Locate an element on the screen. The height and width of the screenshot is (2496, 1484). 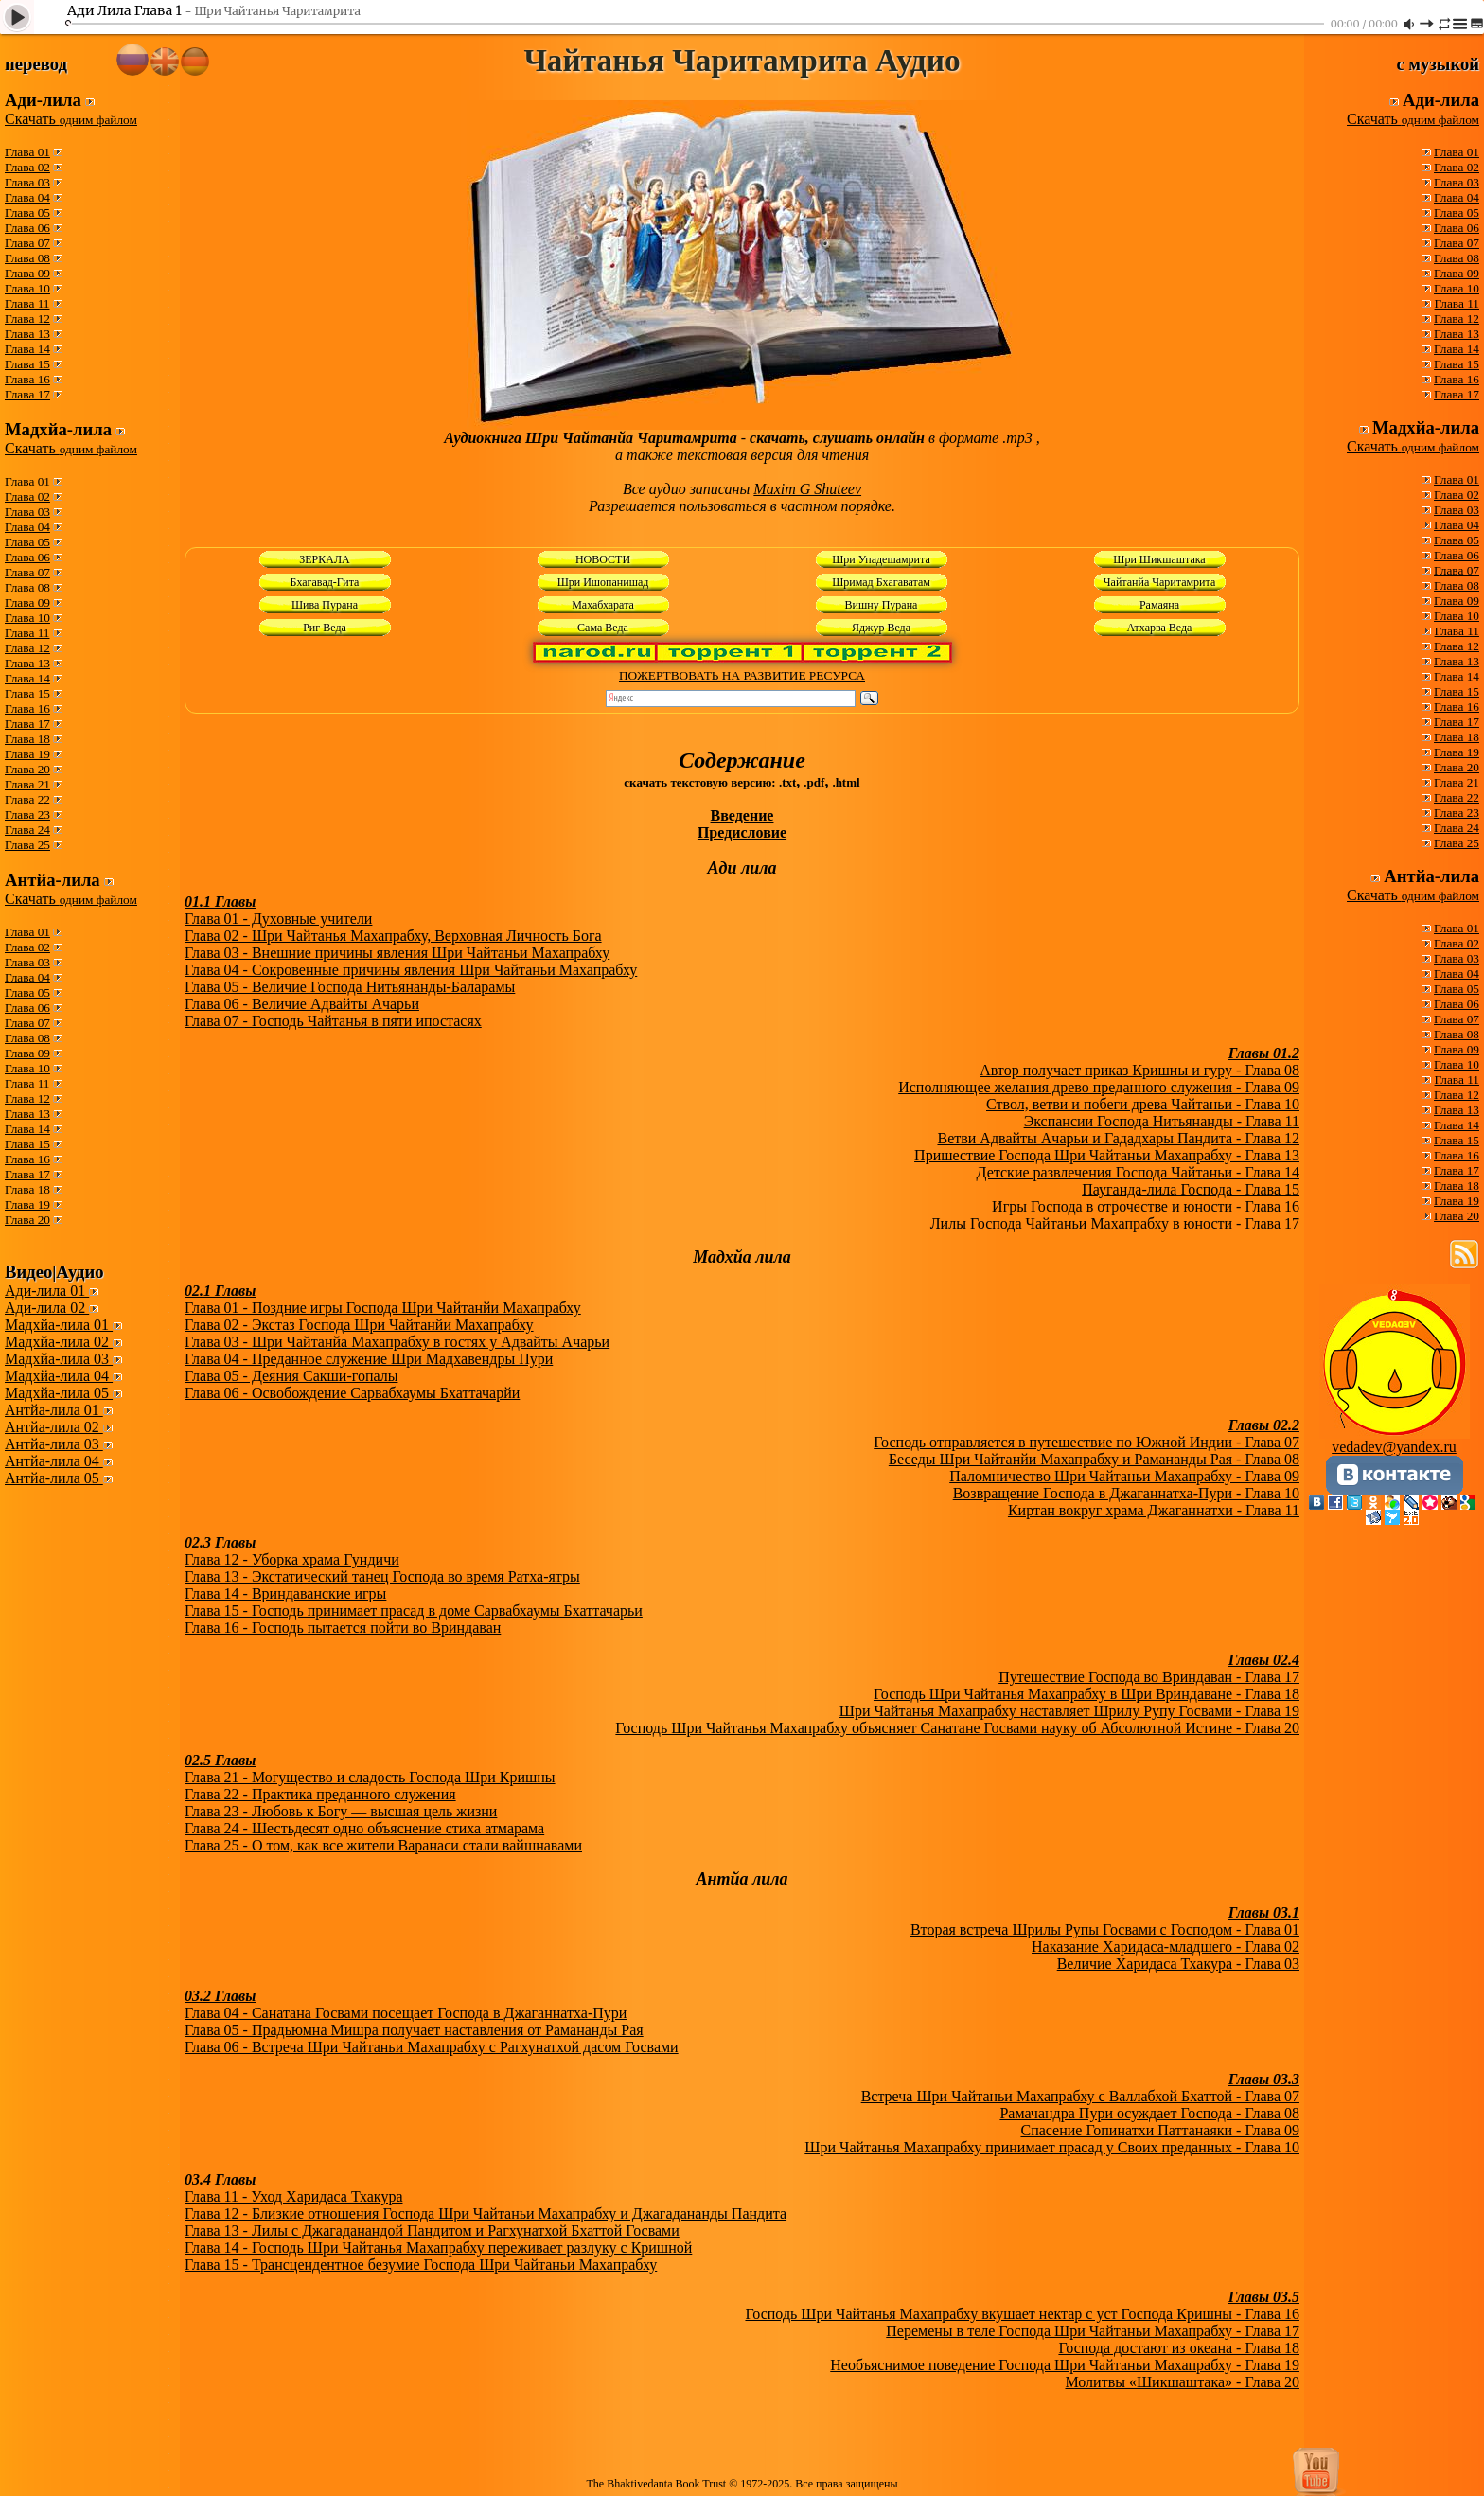
Ветви Адвайты Ачарьи и Гададхары Пандита - Глава 12 is located at coordinates (1118, 1138).